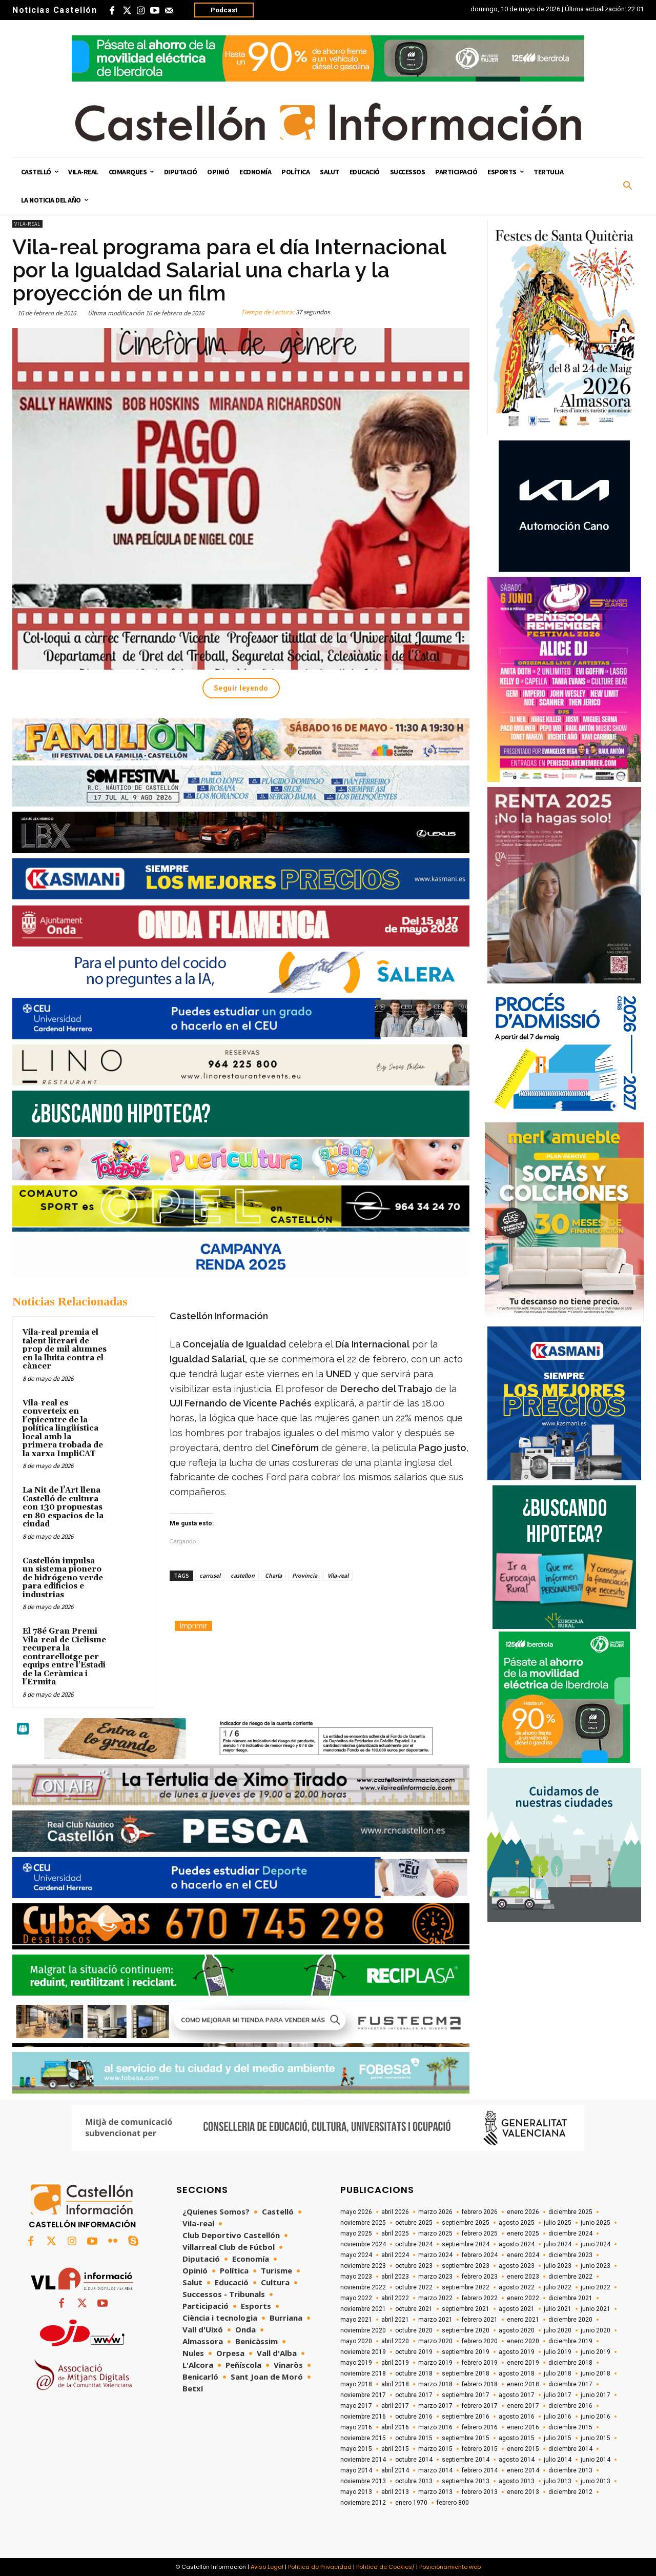 The image size is (656, 2576). Describe the element at coordinates (465, 2266) in the screenshot. I see `septiembre 2023` at that location.